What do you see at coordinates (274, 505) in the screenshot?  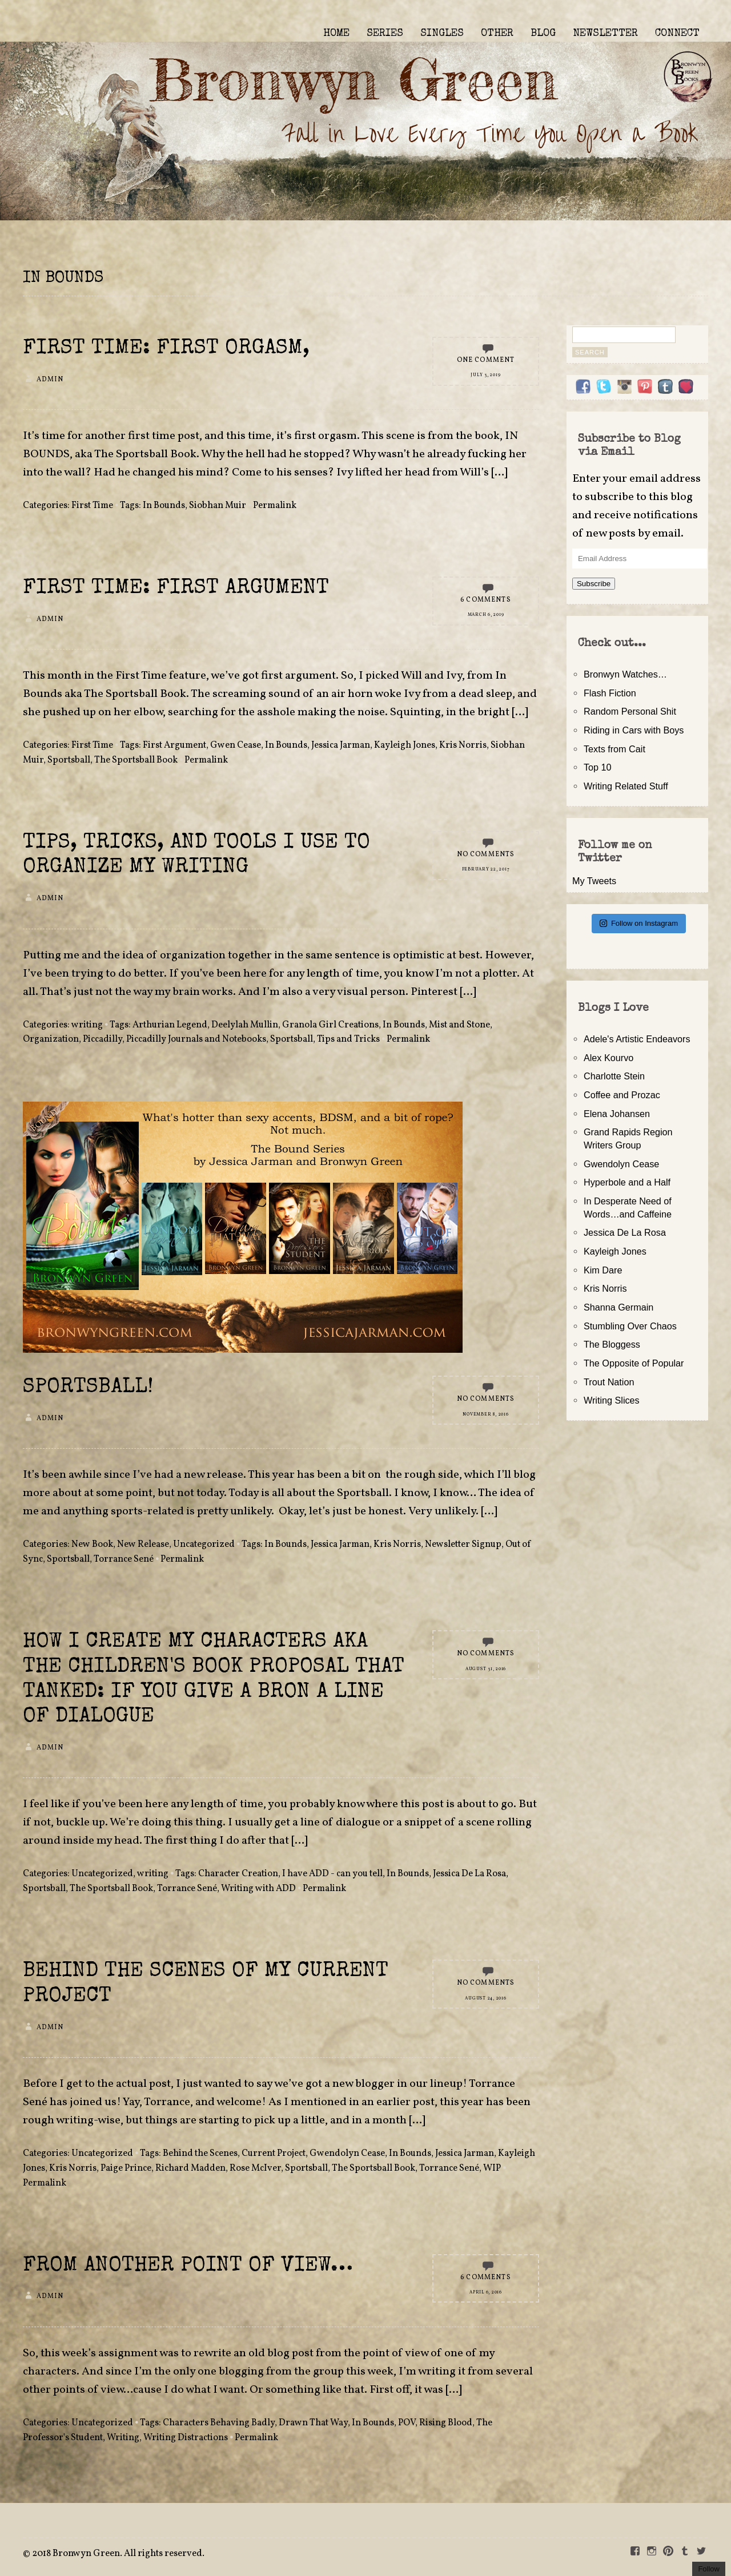 I see `Permalink` at bounding box center [274, 505].